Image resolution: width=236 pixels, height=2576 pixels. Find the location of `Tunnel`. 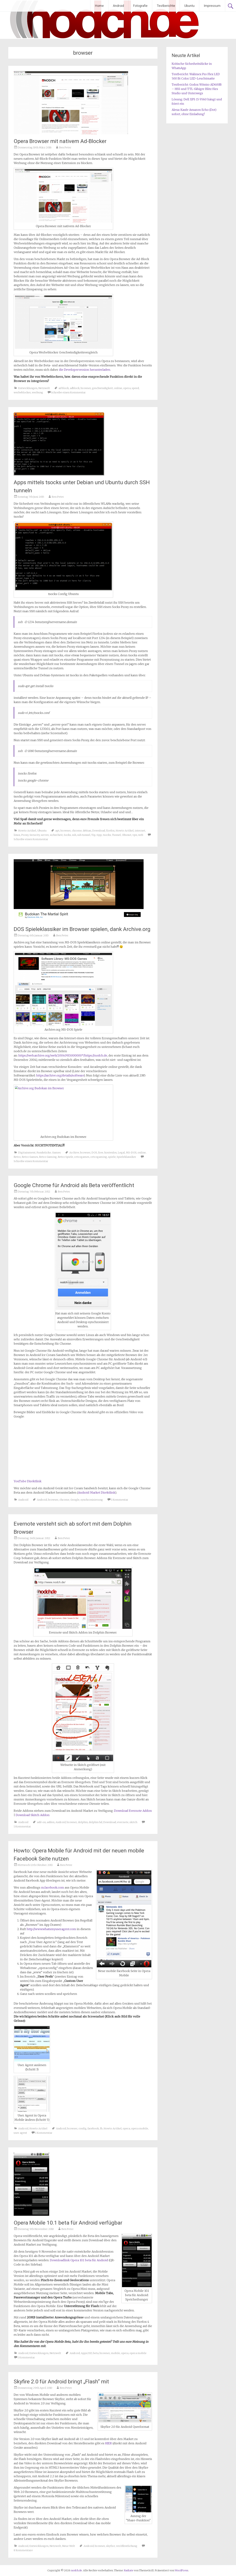

Tunnel is located at coordinates (116, 835).